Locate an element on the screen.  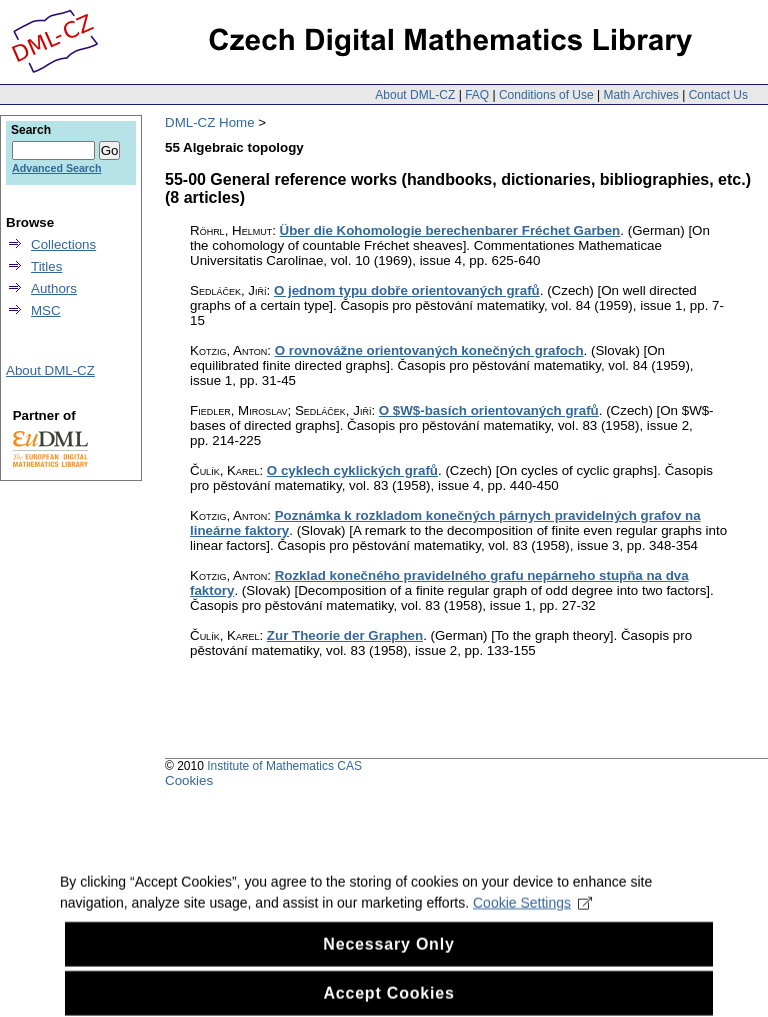
Über die Kohomologie berechenbarer Fréchet Garben is located at coordinates (450, 230).